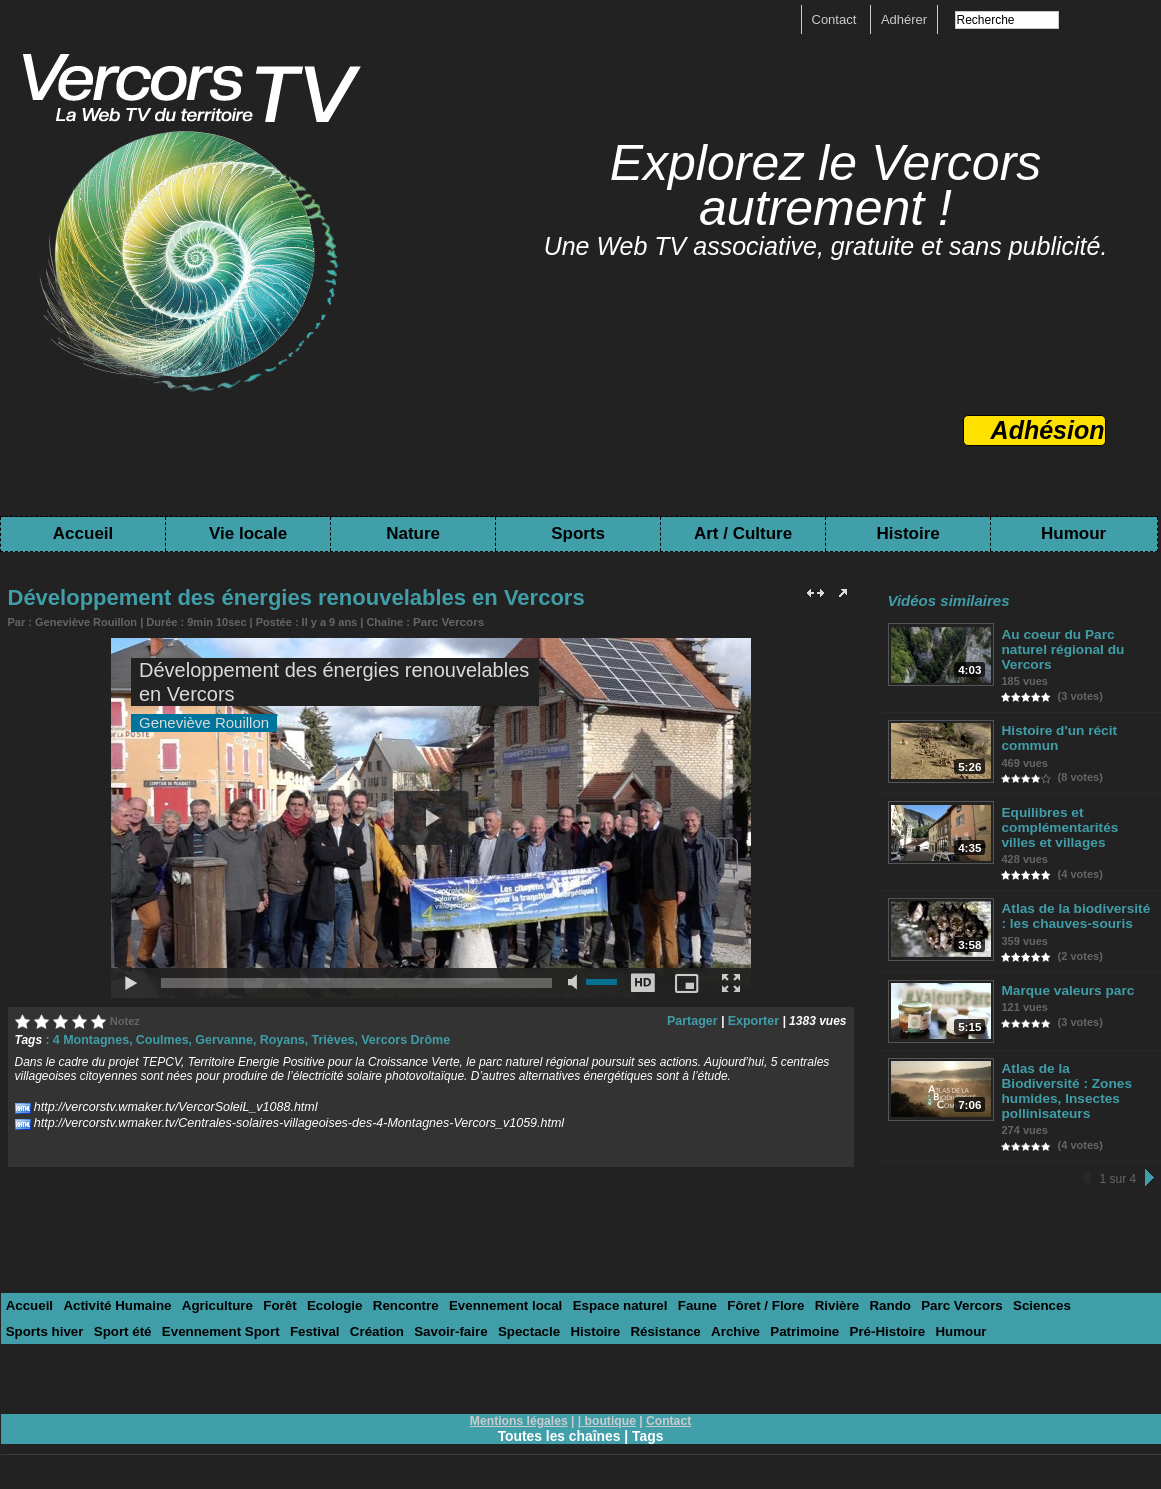  I want to click on Nature, so click(413, 533).